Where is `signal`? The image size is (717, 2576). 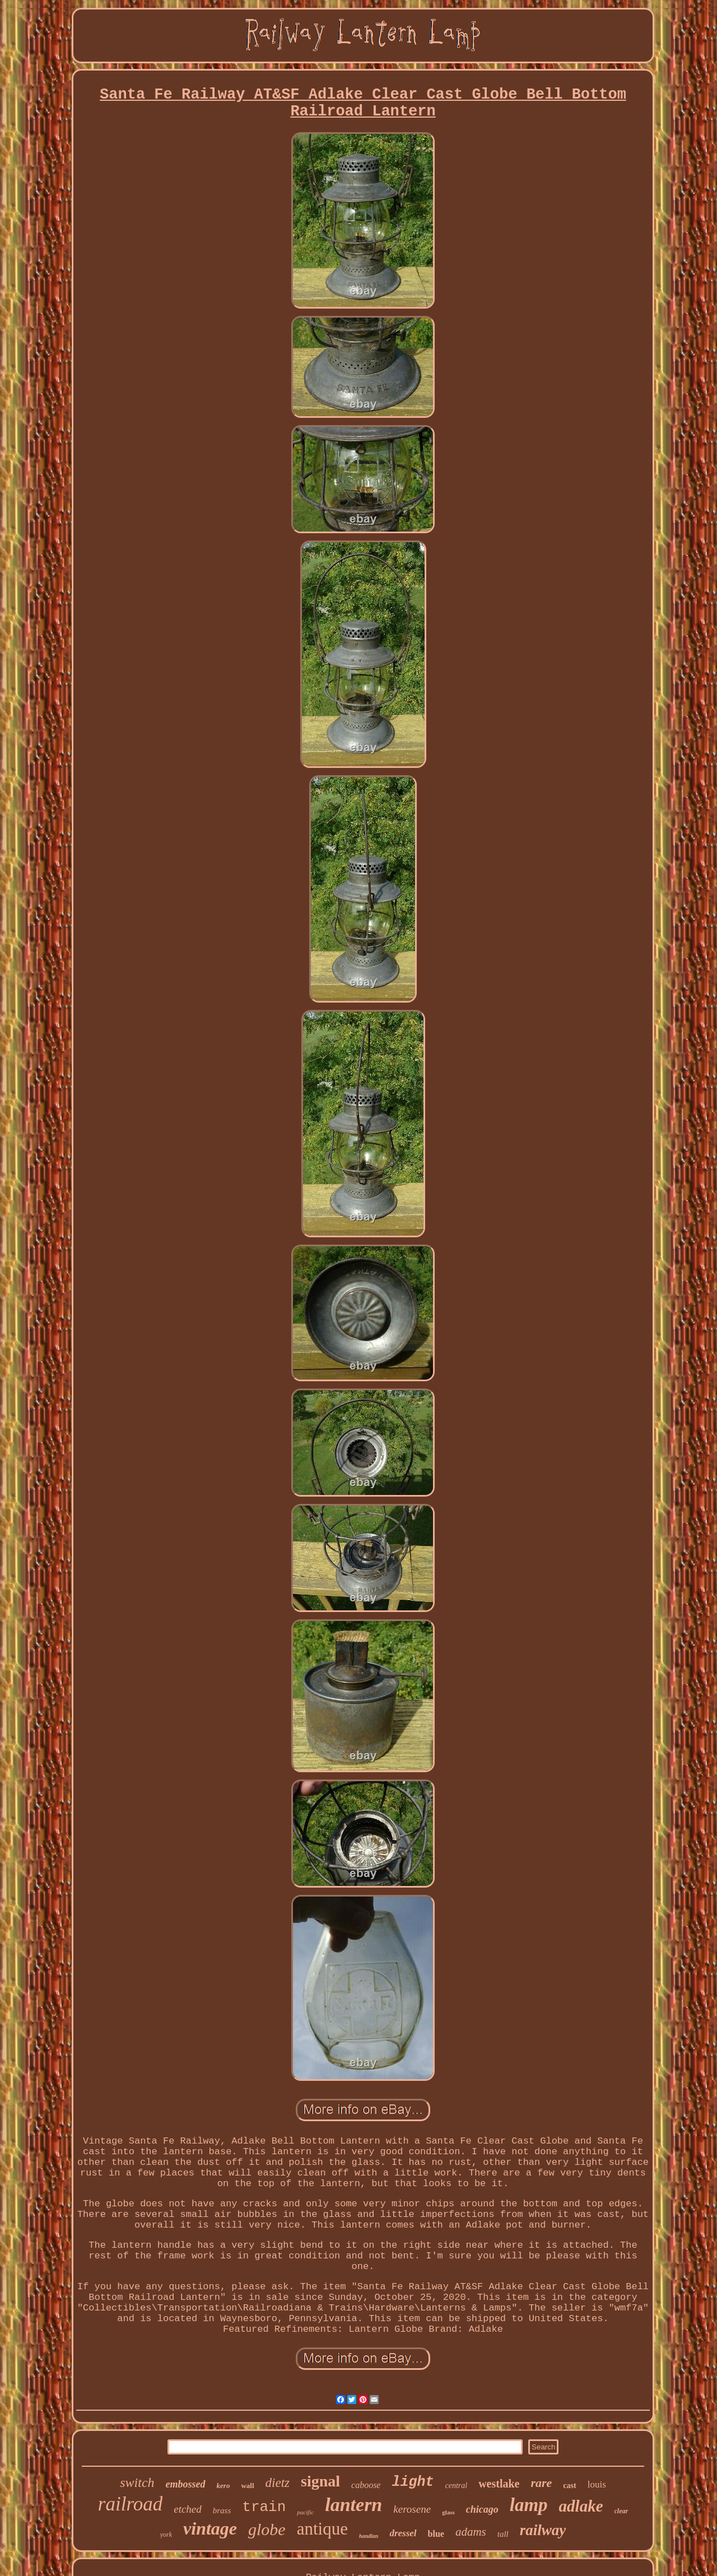 signal is located at coordinates (320, 2481).